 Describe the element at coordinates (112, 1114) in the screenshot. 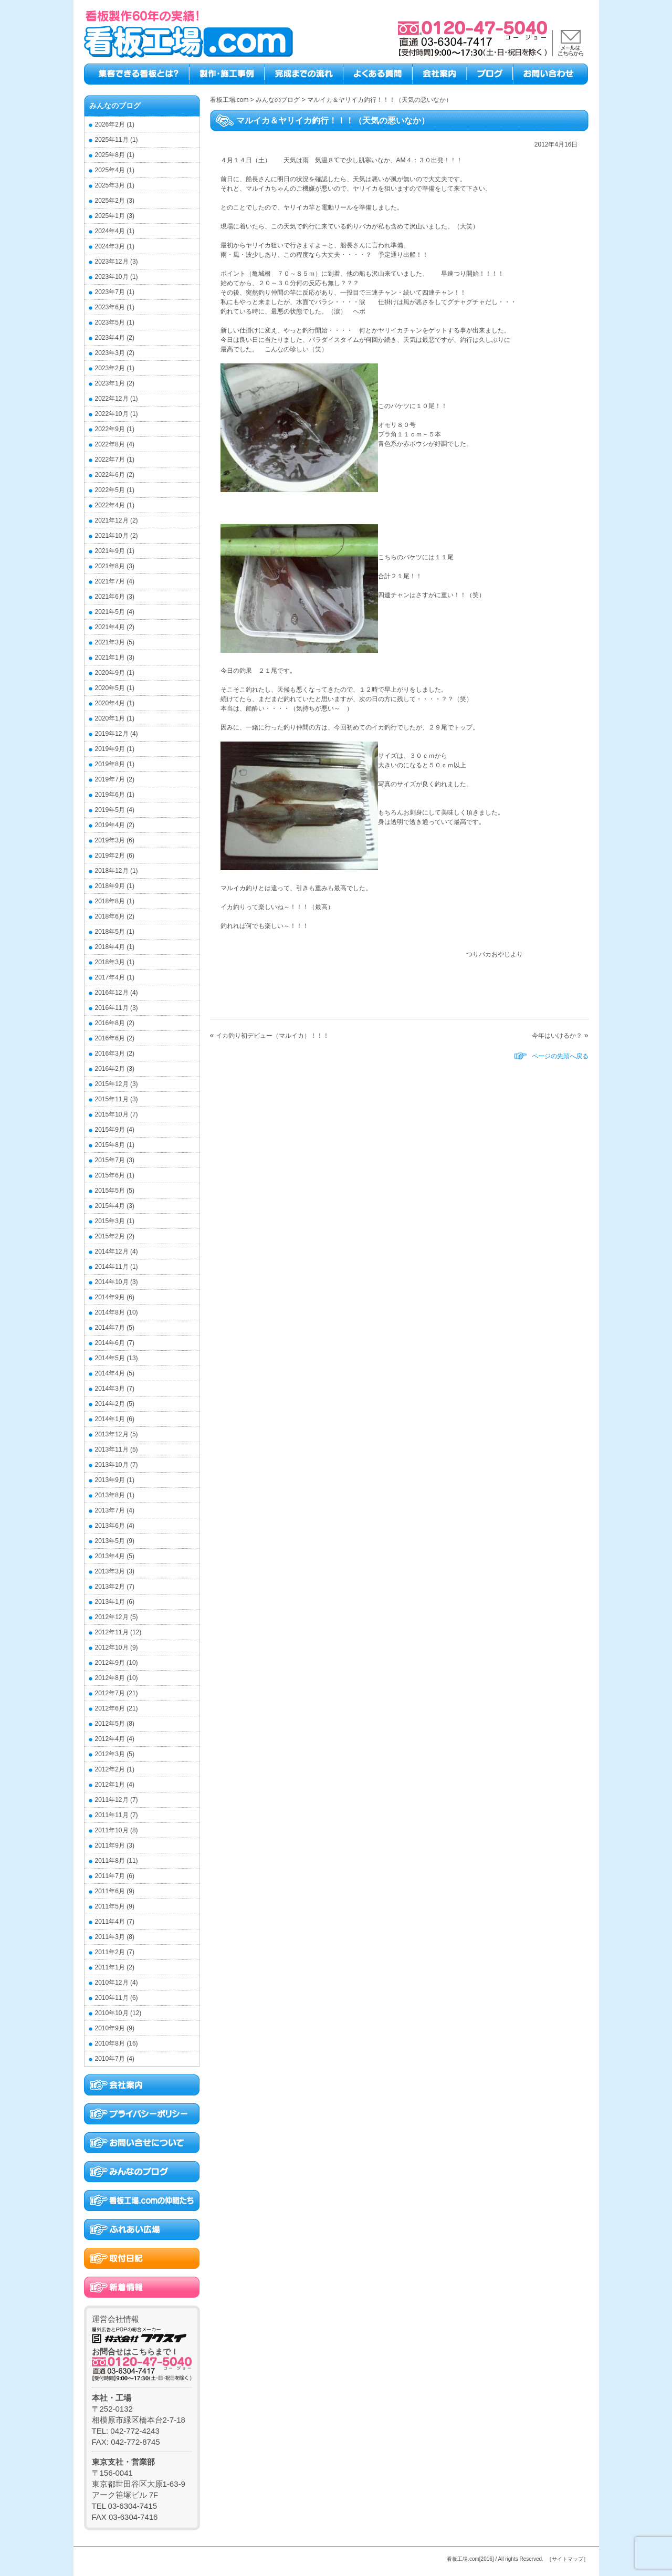

I see `2015年10月` at that location.